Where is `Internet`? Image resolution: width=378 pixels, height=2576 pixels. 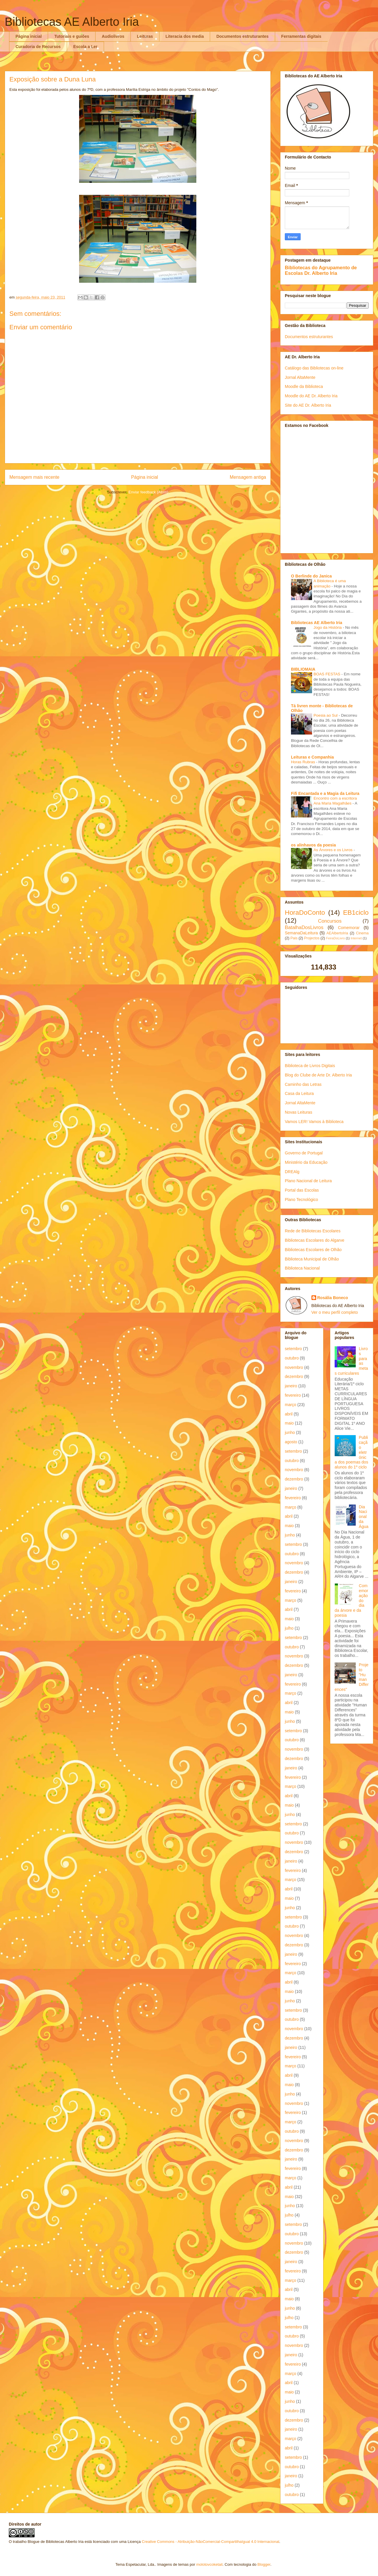
Internet is located at coordinates (356, 938).